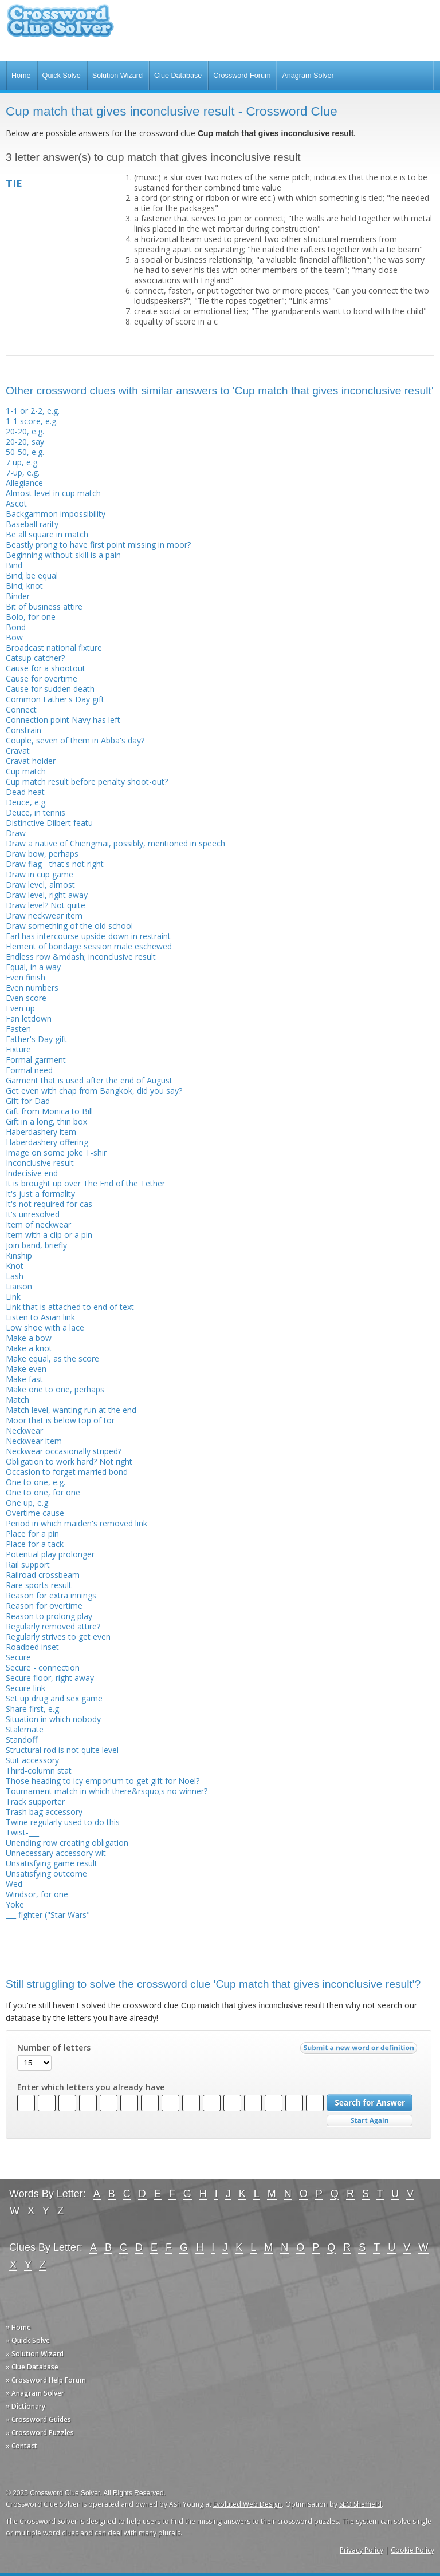  Describe the element at coordinates (48, 1914) in the screenshot. I see `___ fighter ("Star Wars"` at that location.